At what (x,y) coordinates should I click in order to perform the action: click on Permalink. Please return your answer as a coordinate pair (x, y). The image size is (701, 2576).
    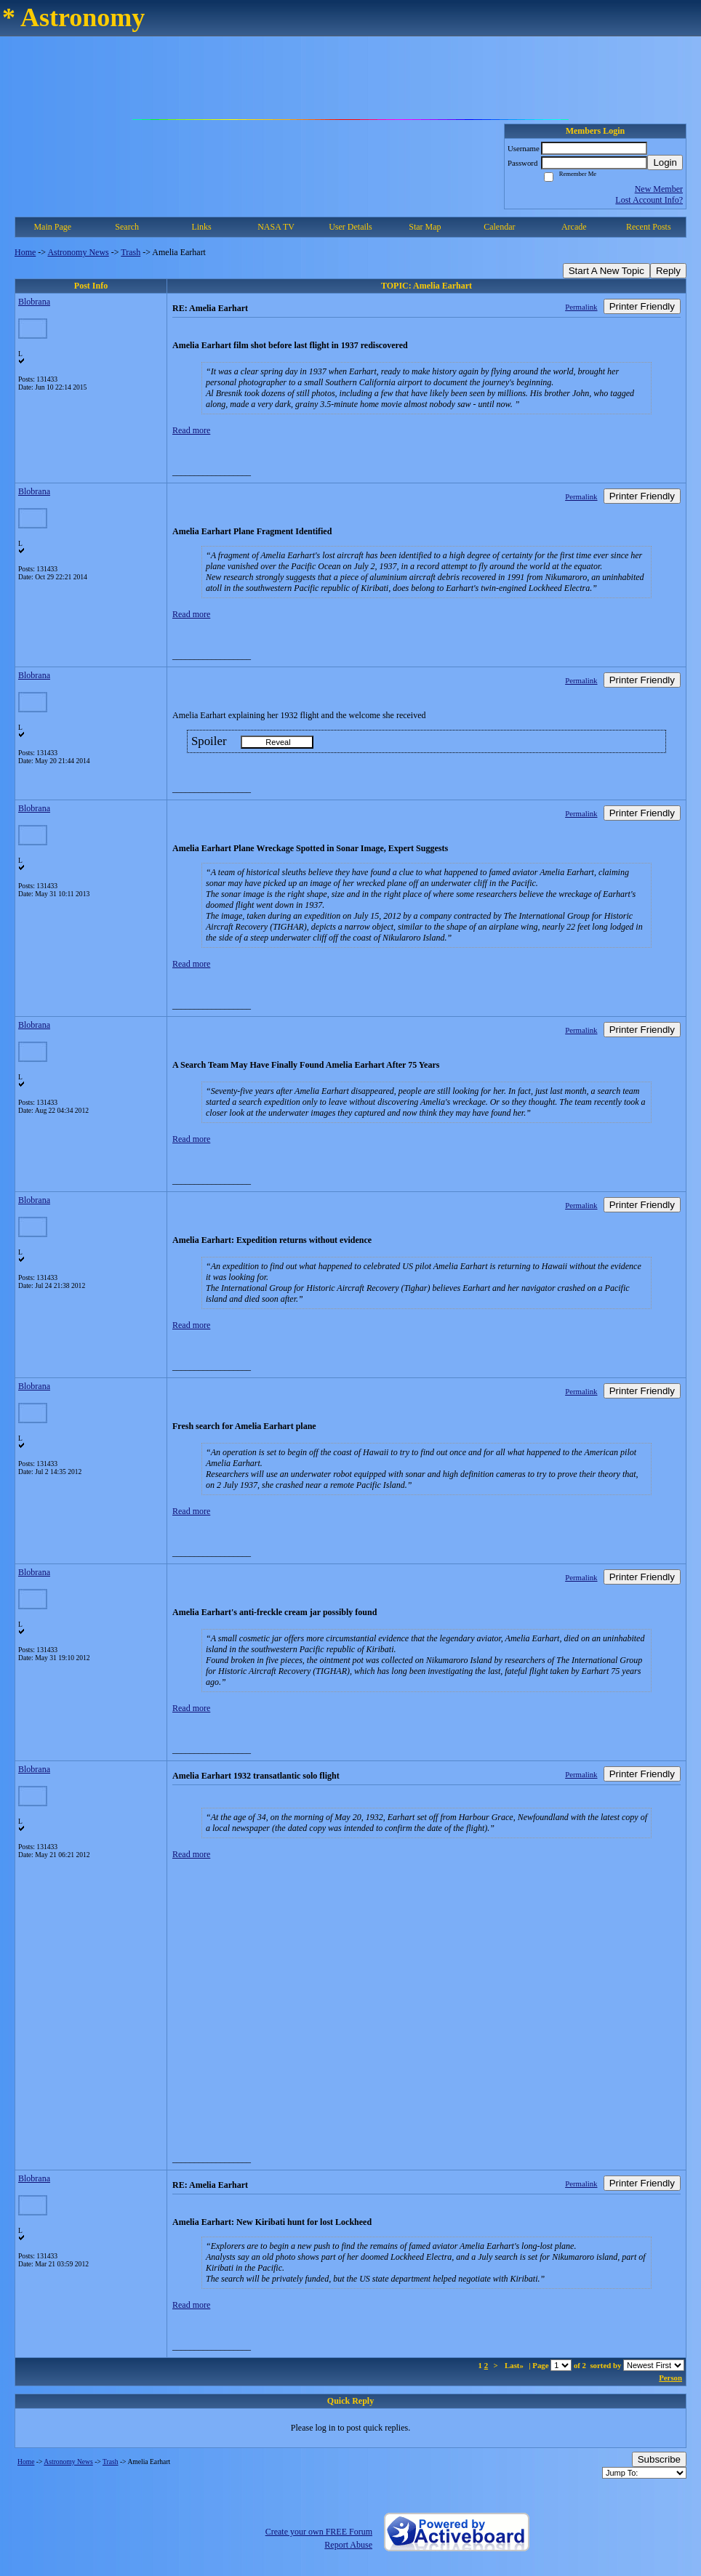
    Looking at the image, I should click on (581, 306).